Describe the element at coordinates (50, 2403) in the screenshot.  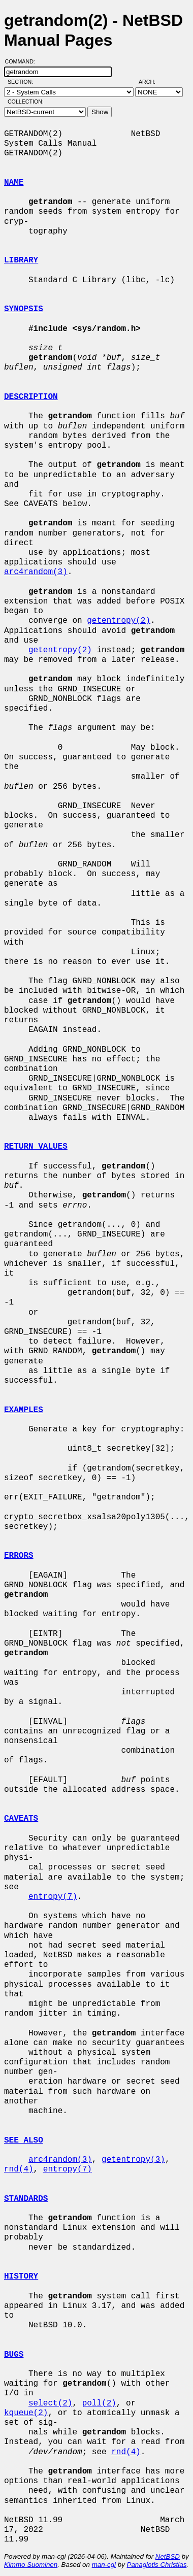
I see `select(2)` at that location.